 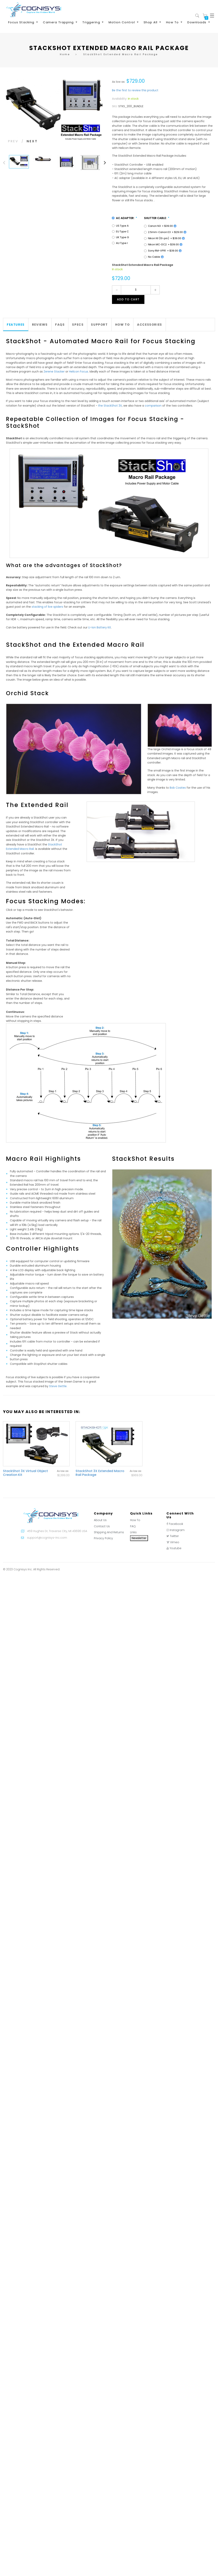 I want to click on StackShot 3X Virtual Object Creation Kit, so click(x=25, y=1463).